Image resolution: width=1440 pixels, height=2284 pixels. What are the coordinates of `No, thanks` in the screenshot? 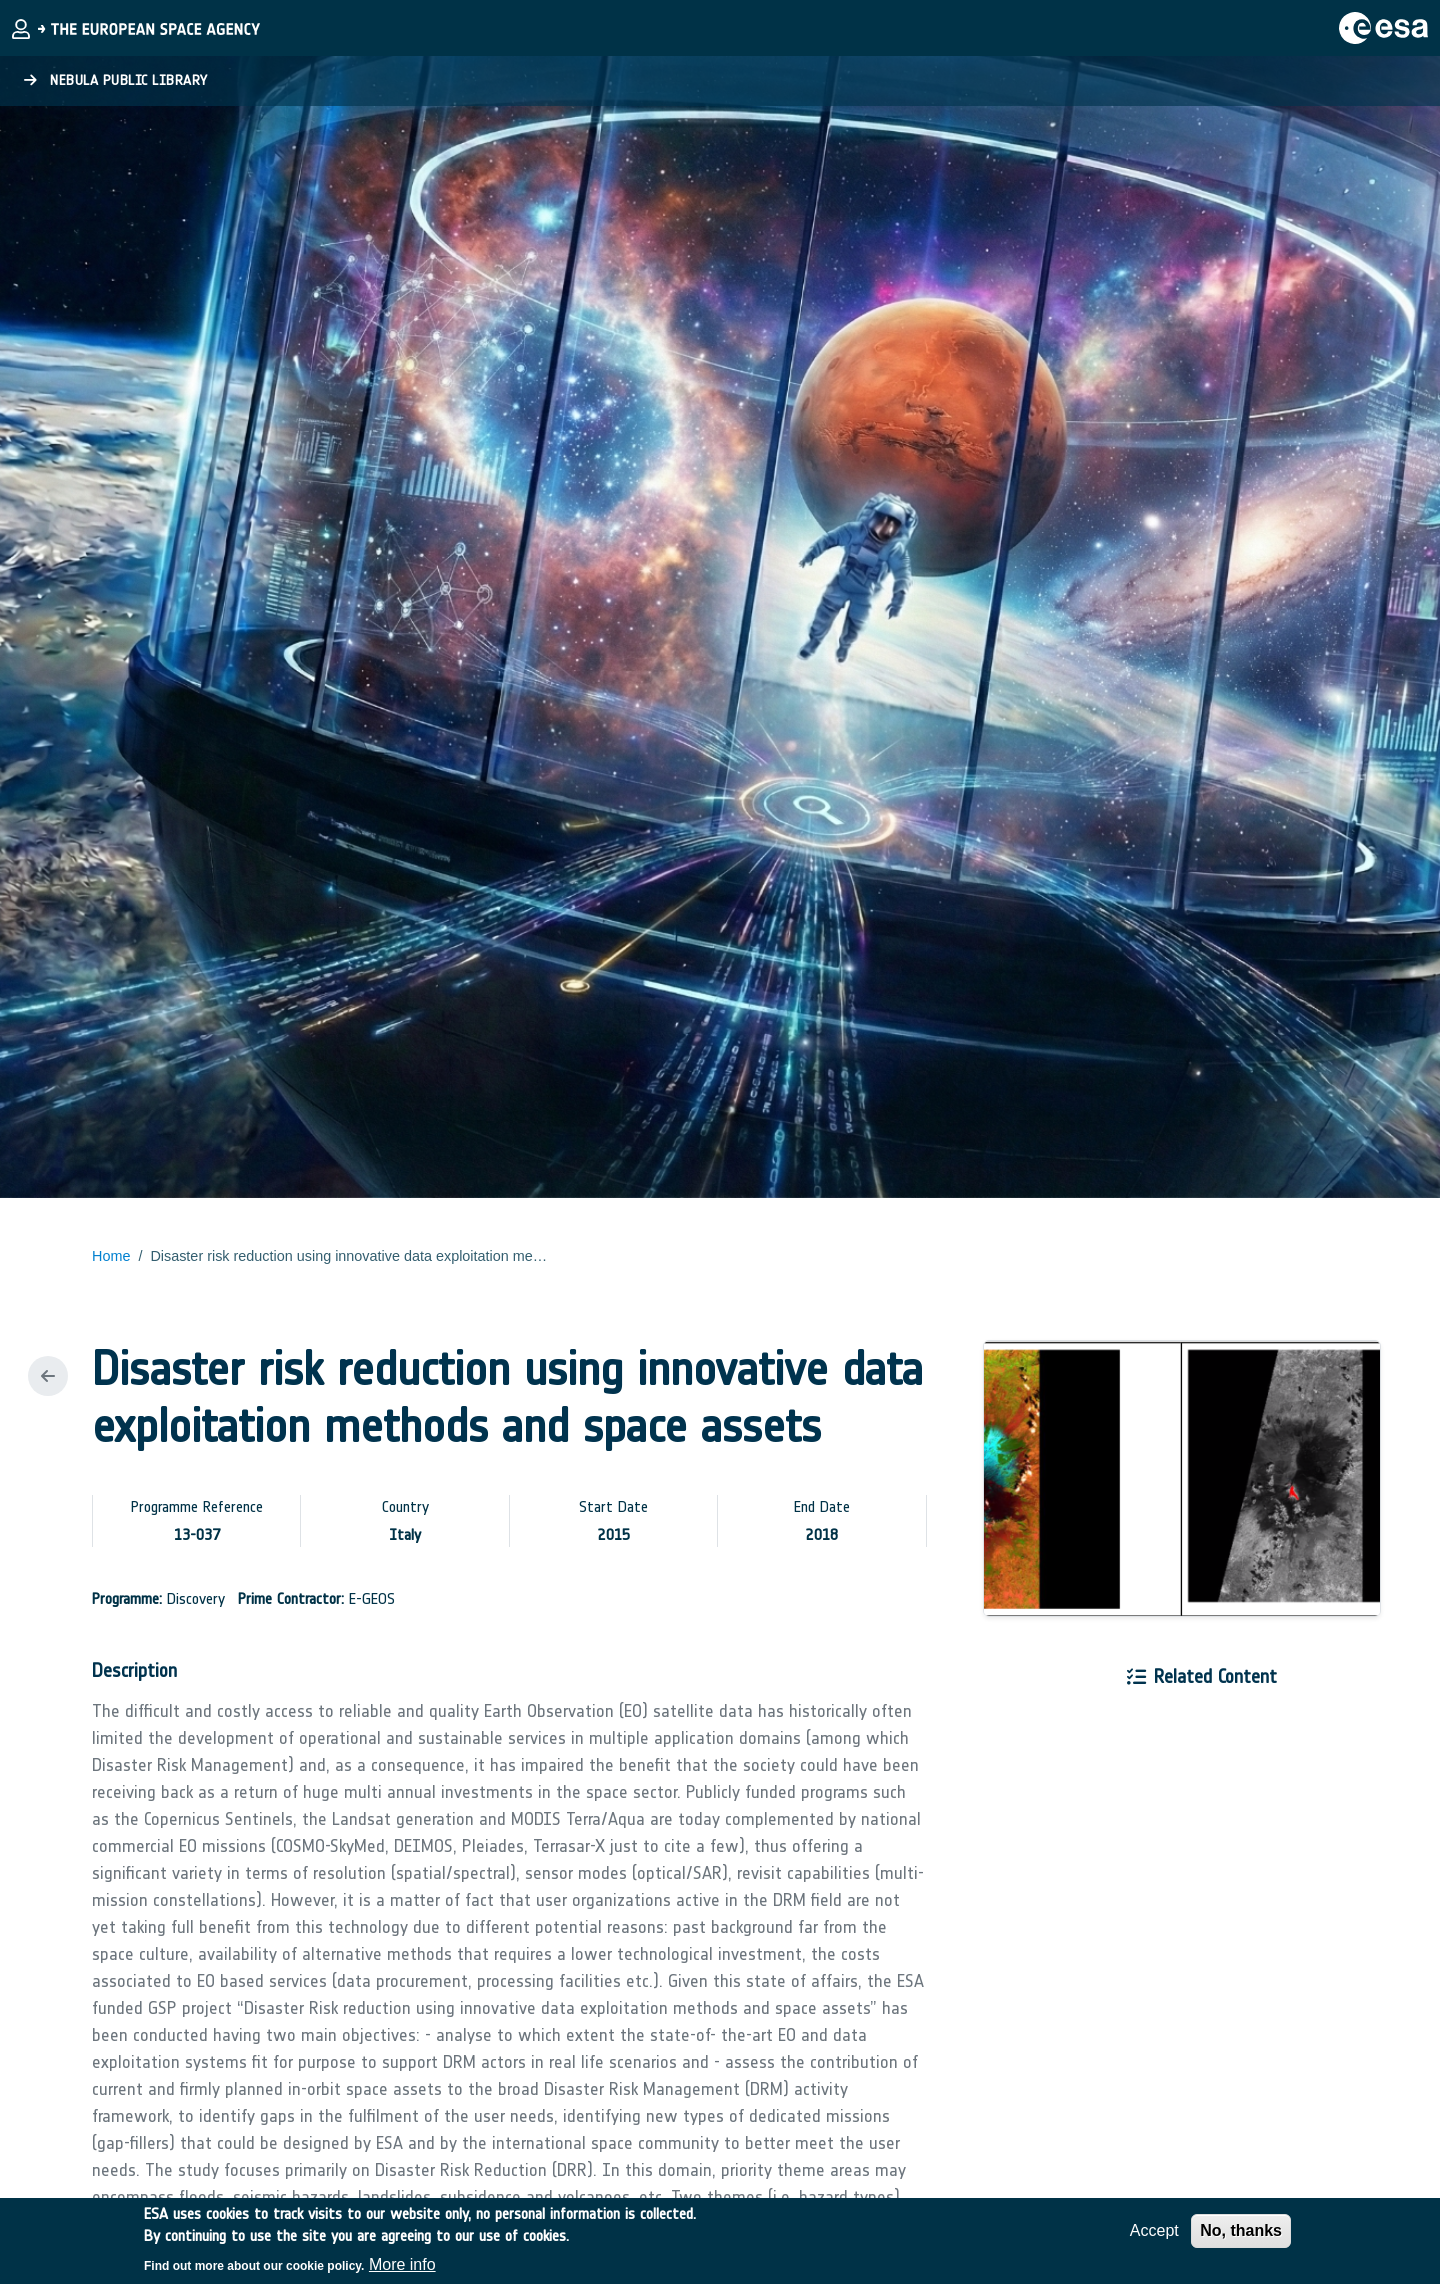 It's located at (1241, 2235).